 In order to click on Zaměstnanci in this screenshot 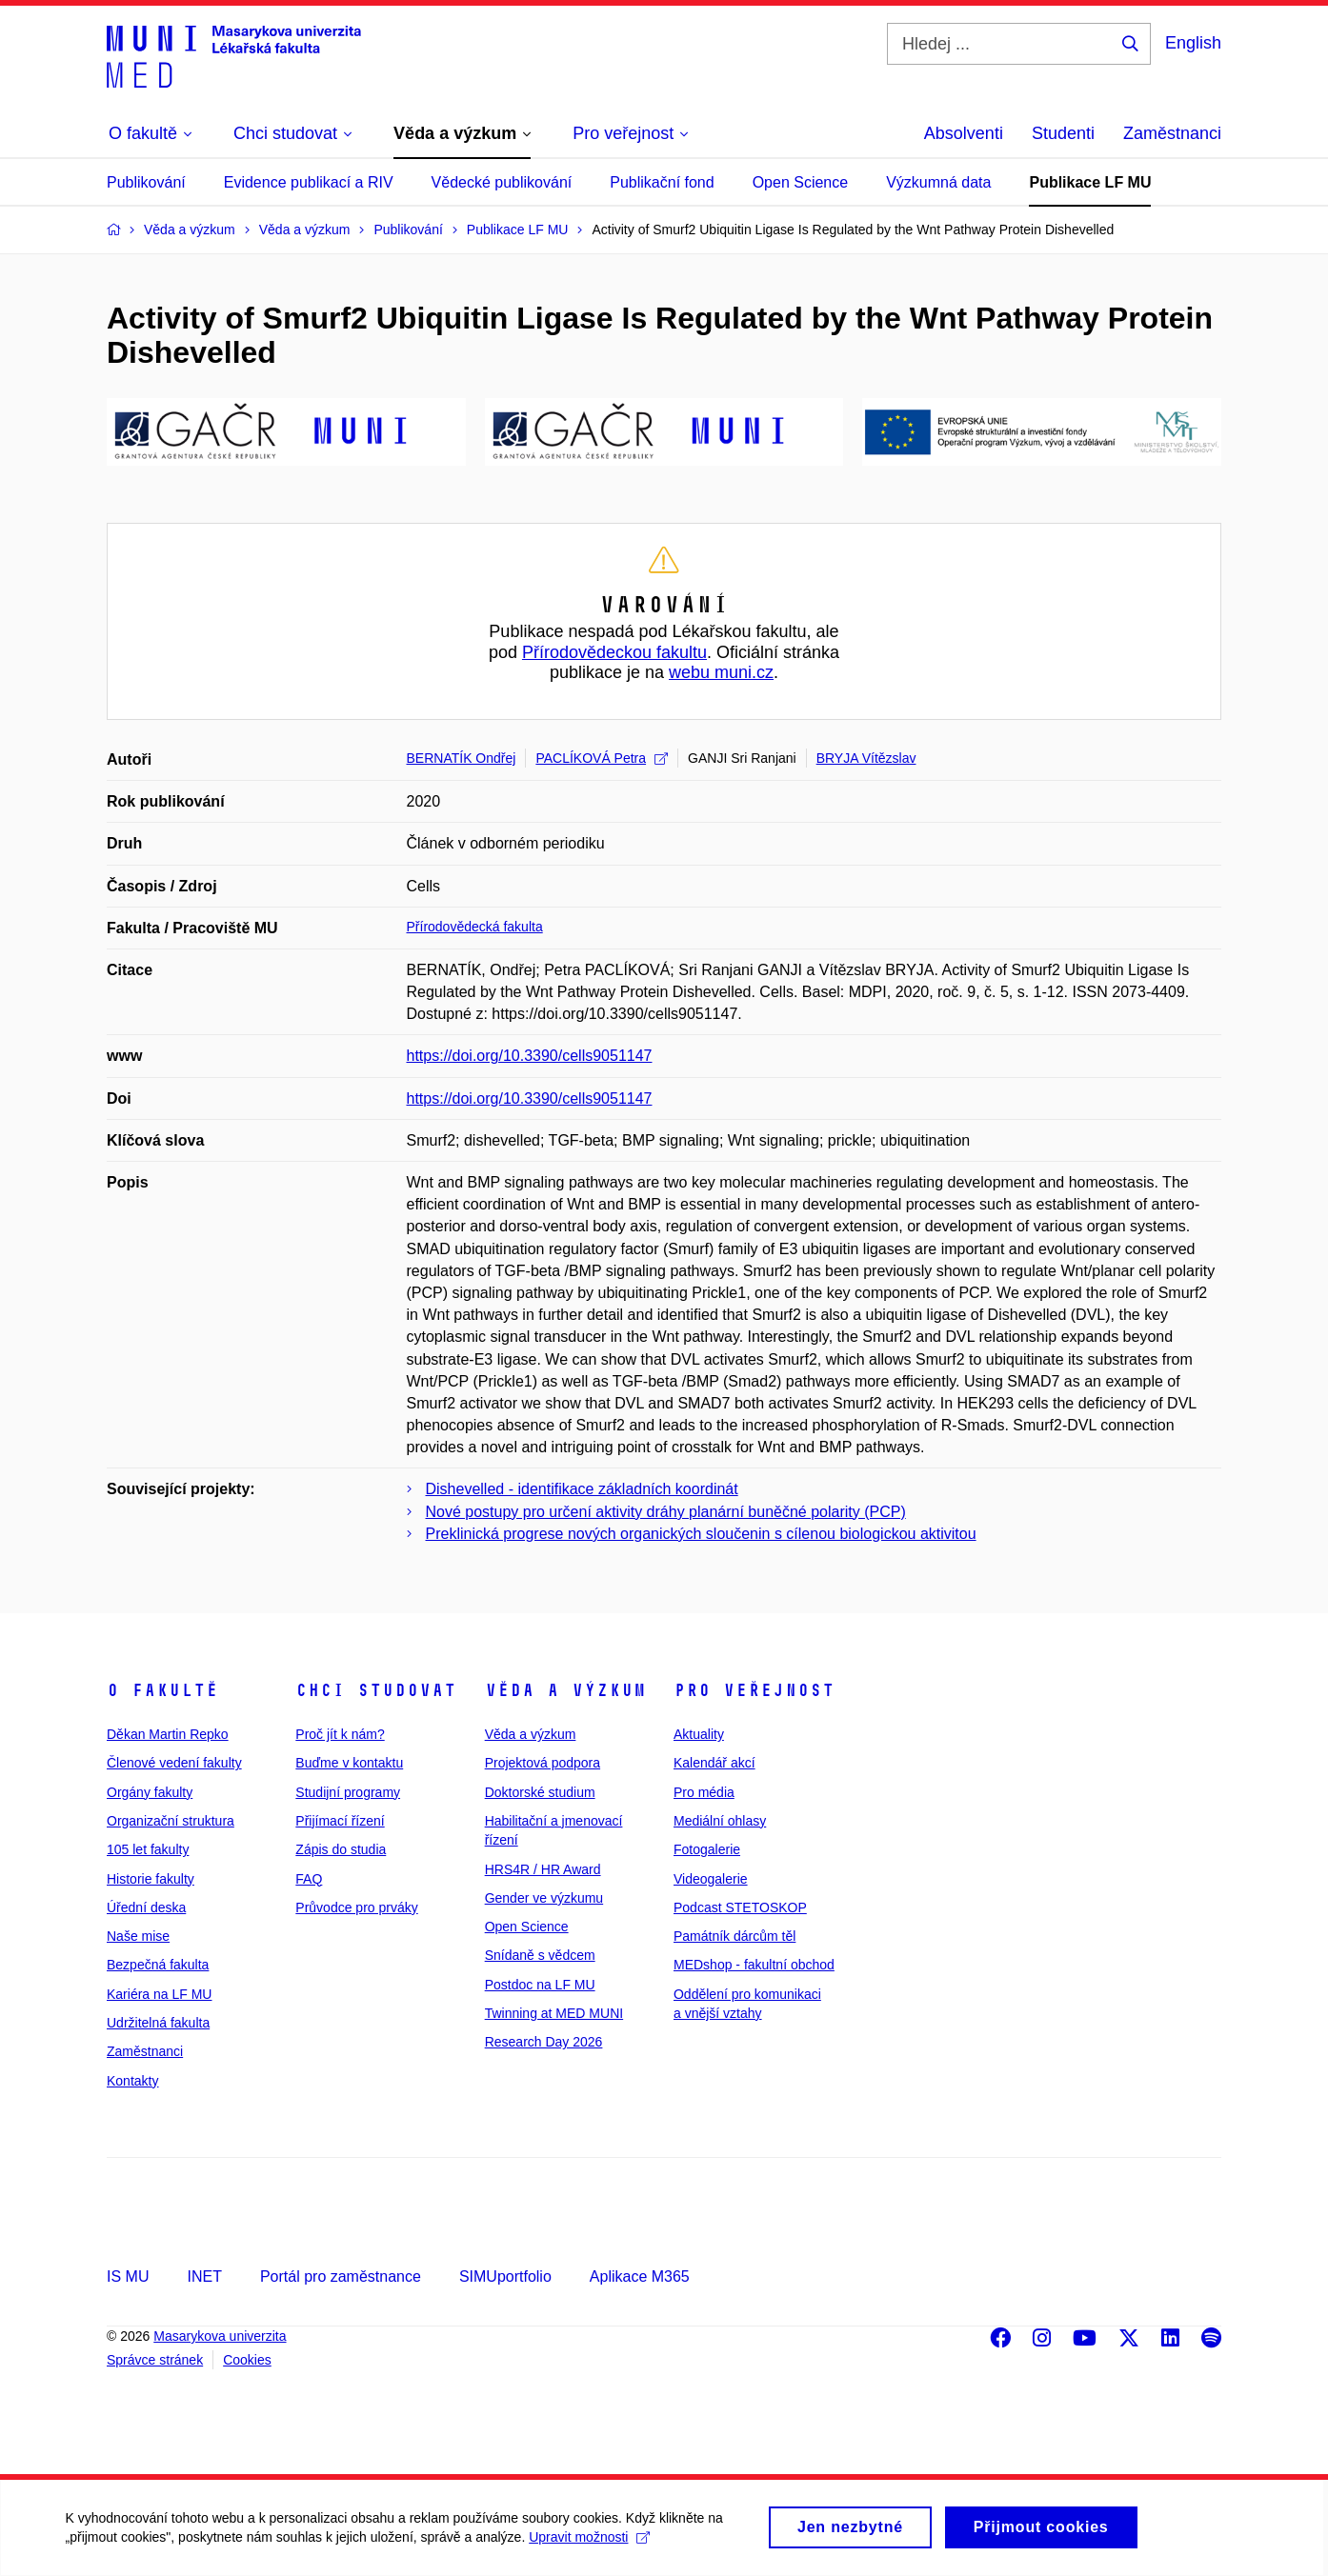, I will do `click(1172, 133)`.